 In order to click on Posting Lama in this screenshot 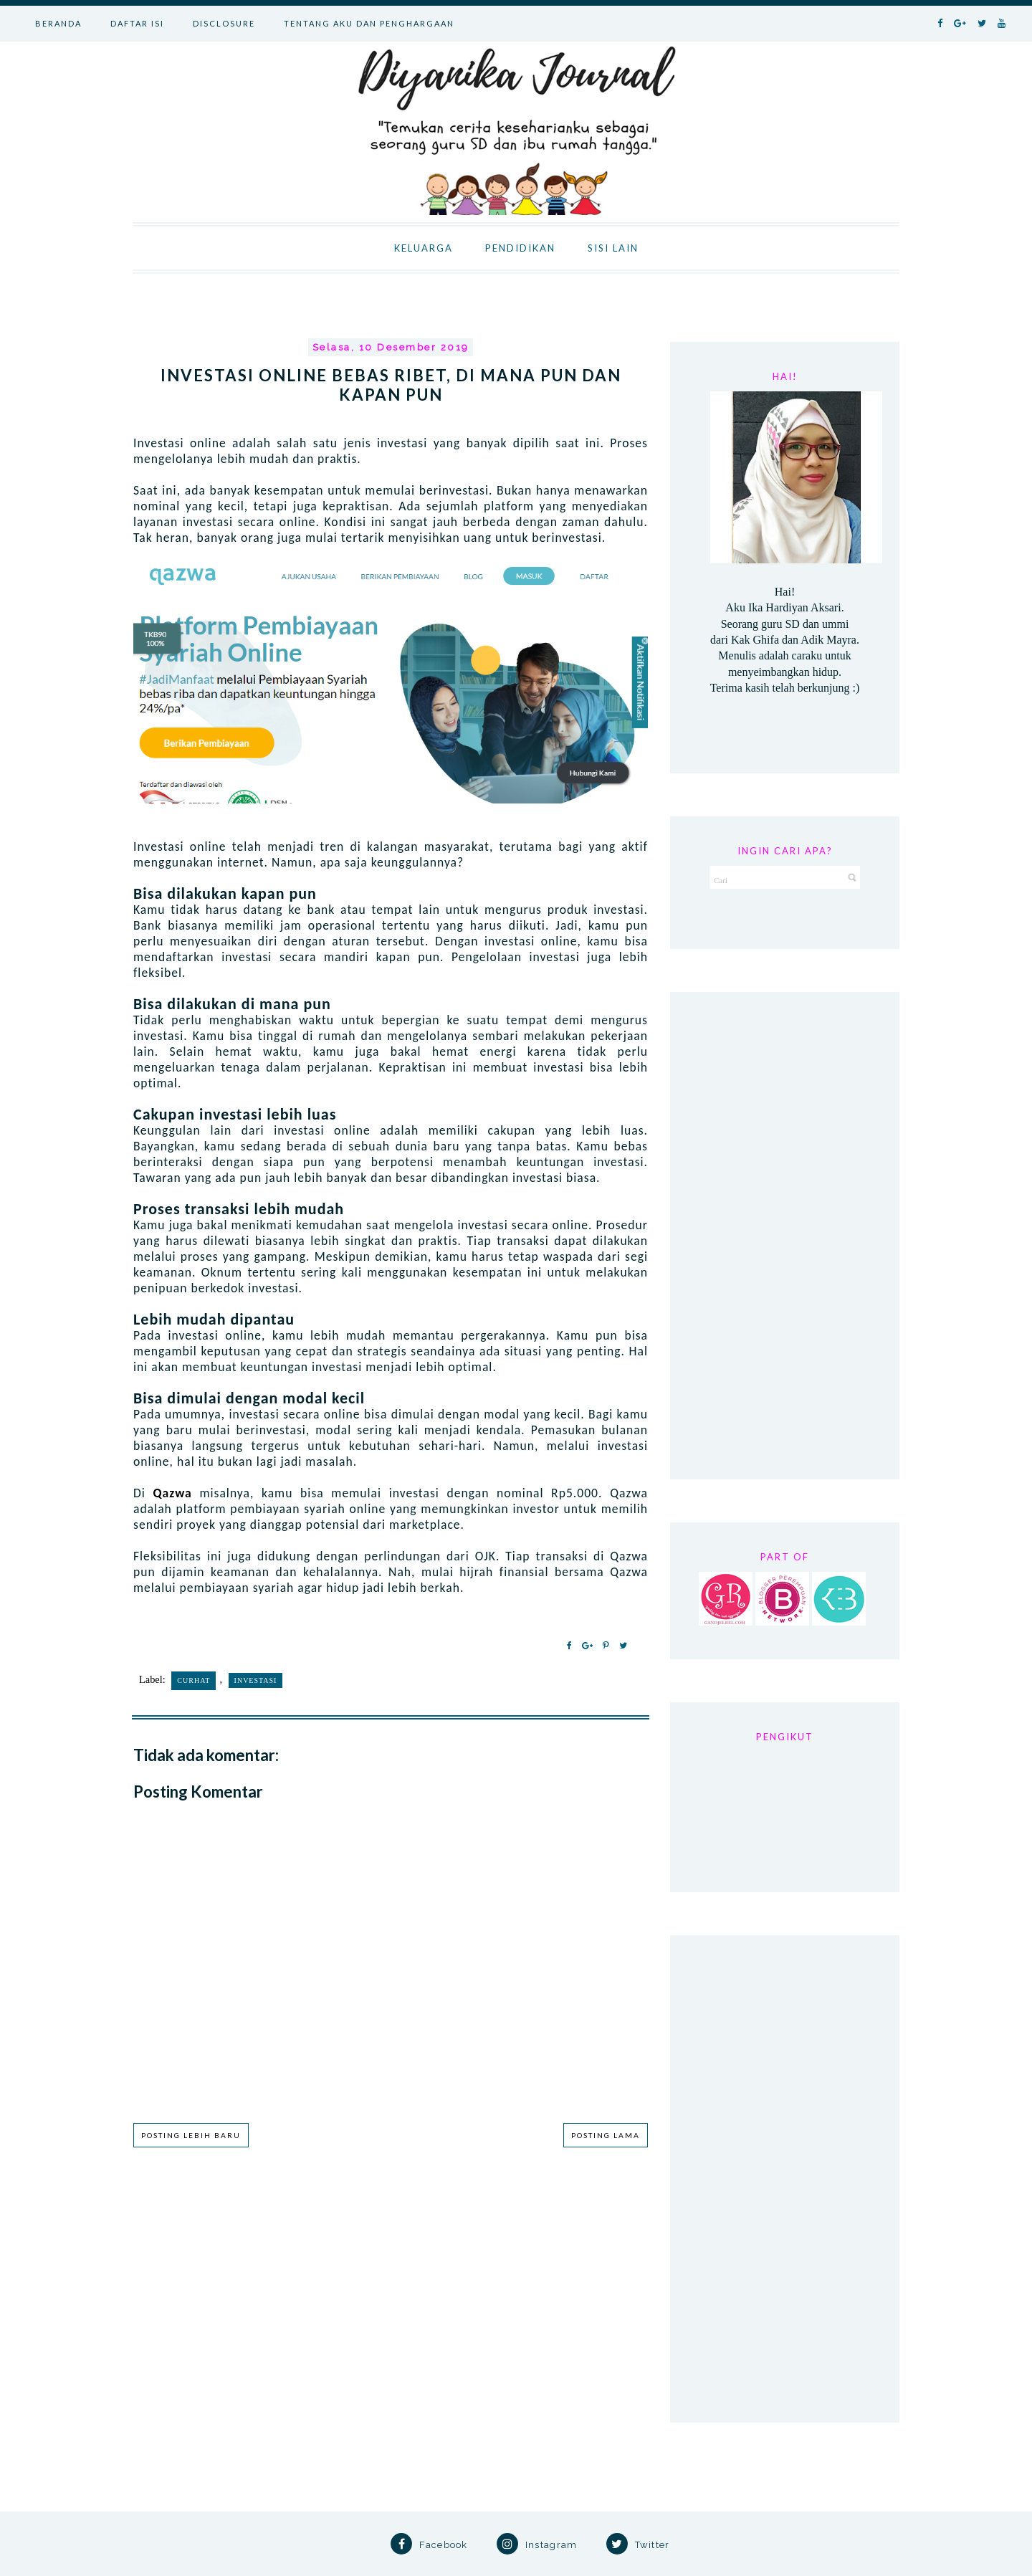, I will do `click(605, 2135)`.